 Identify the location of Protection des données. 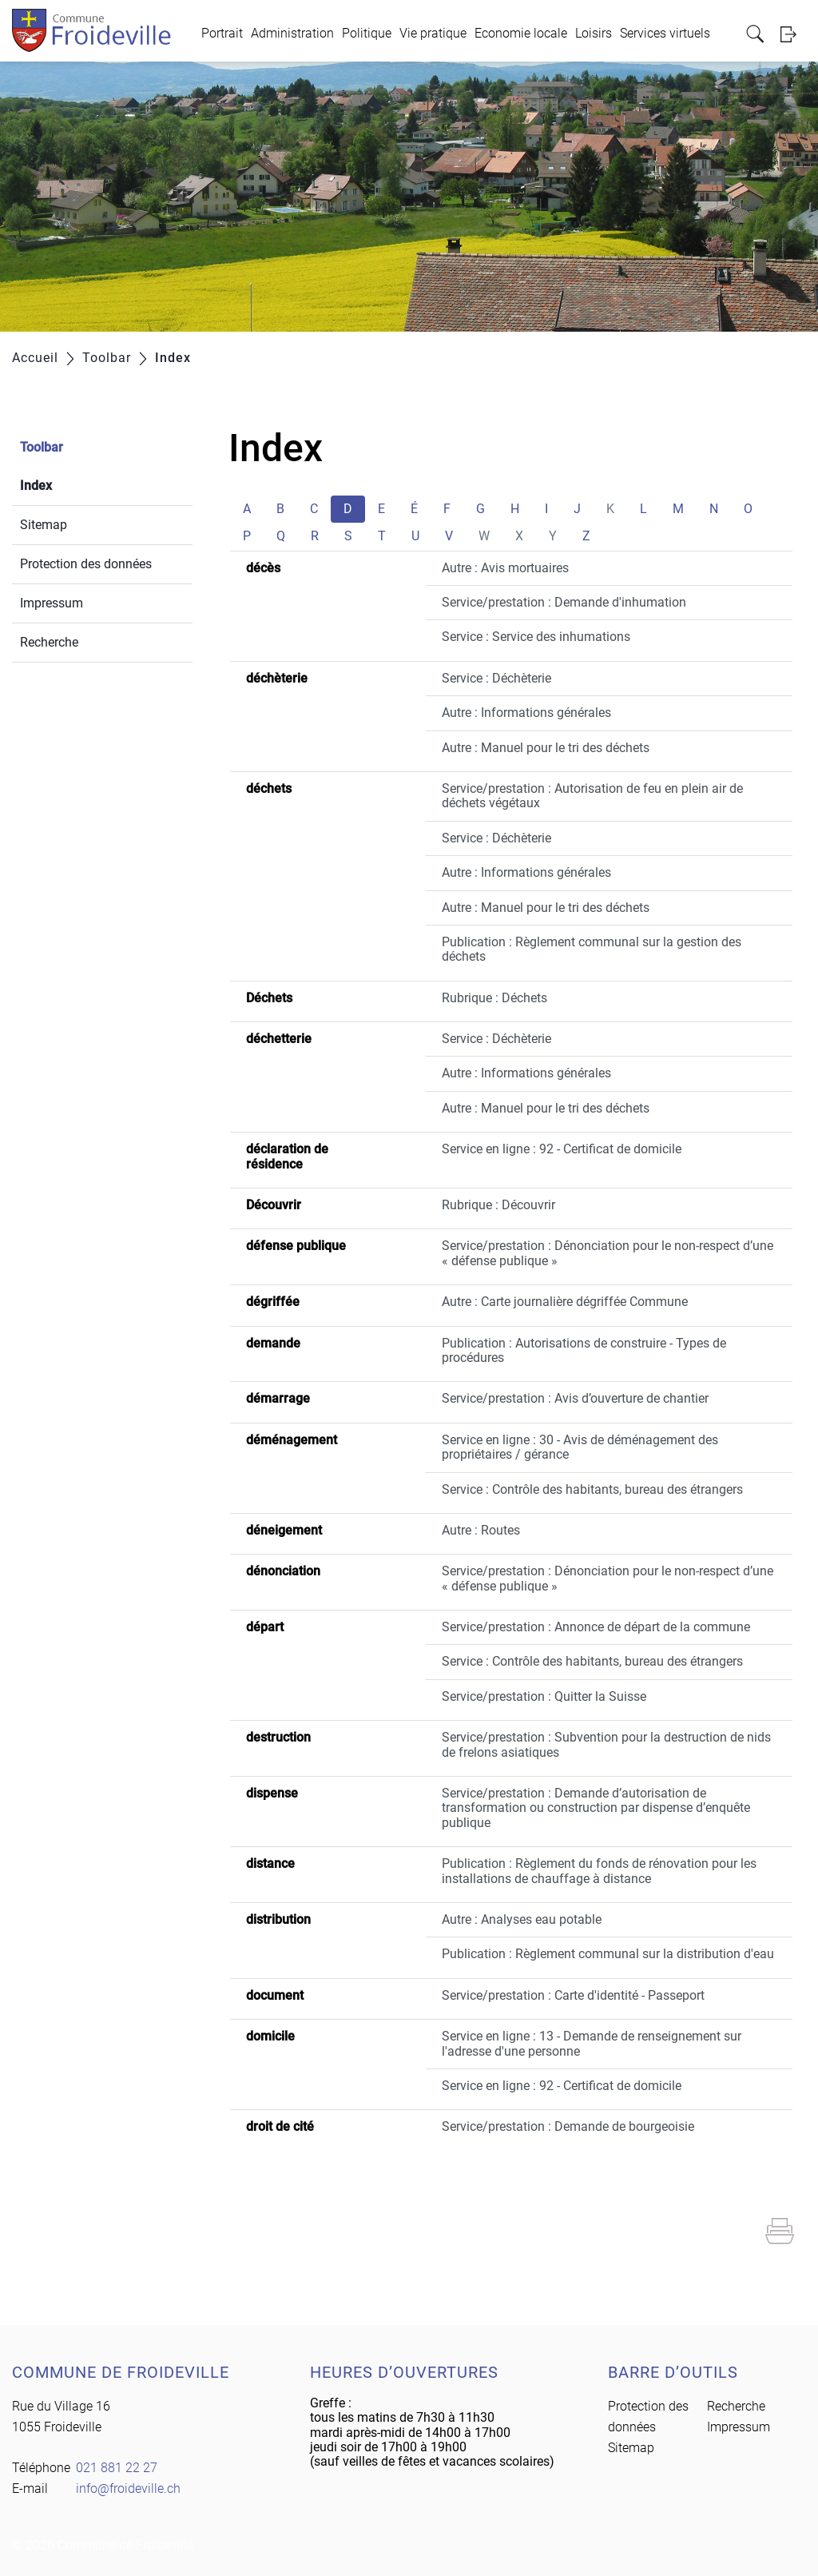
(86, 563).